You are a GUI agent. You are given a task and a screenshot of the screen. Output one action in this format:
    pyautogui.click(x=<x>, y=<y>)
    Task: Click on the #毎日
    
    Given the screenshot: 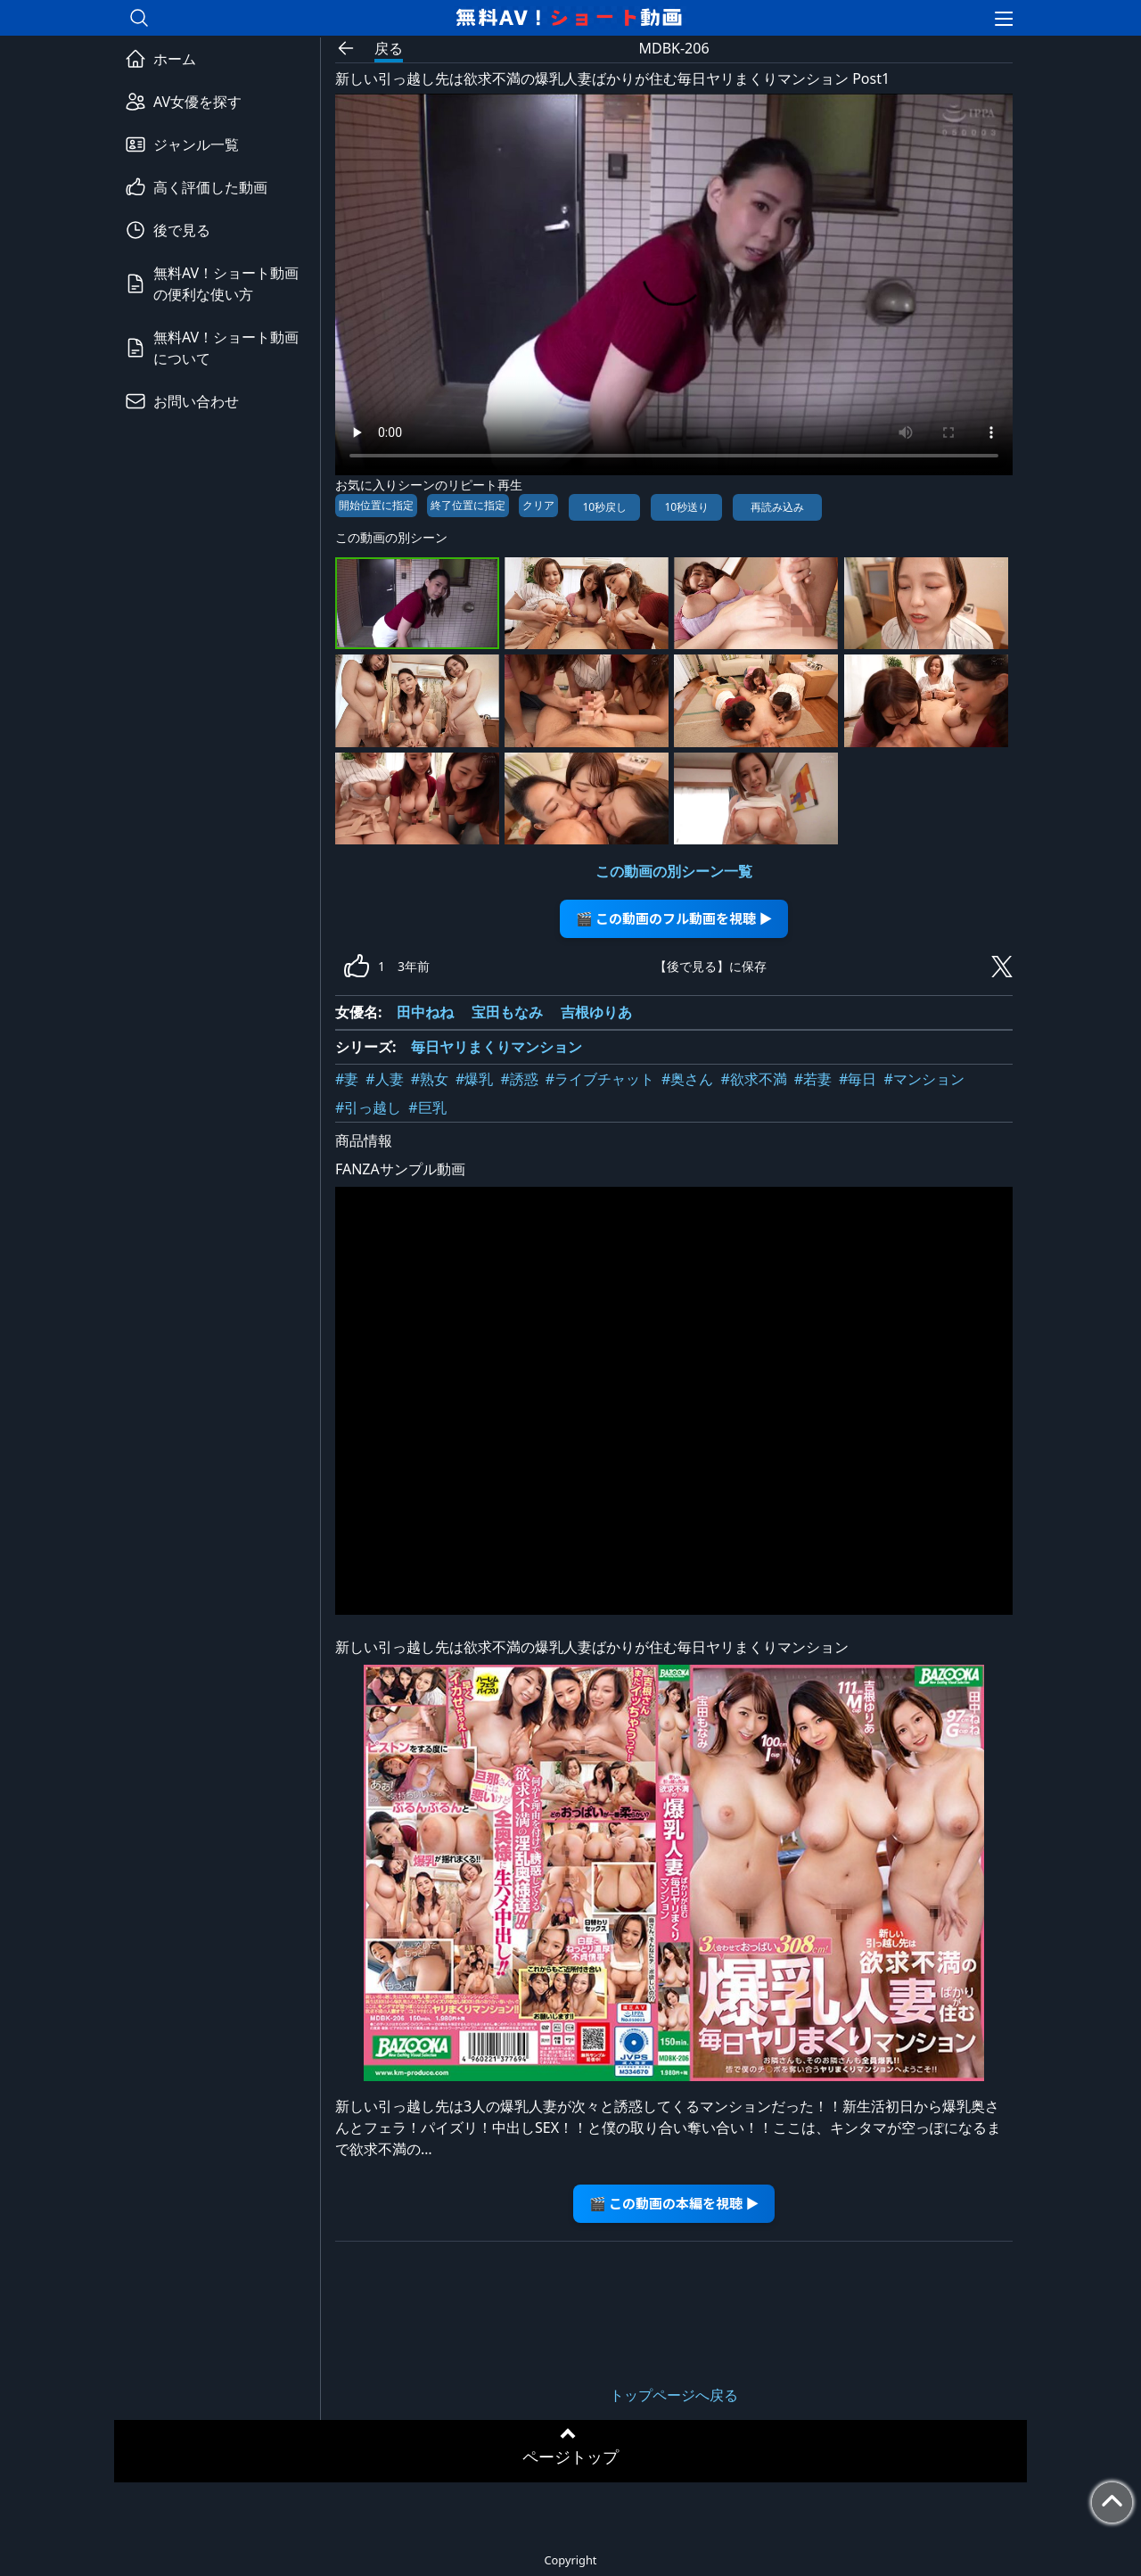 What is the action you would take?
    pyautogui.click(x=857, y=1079)
    